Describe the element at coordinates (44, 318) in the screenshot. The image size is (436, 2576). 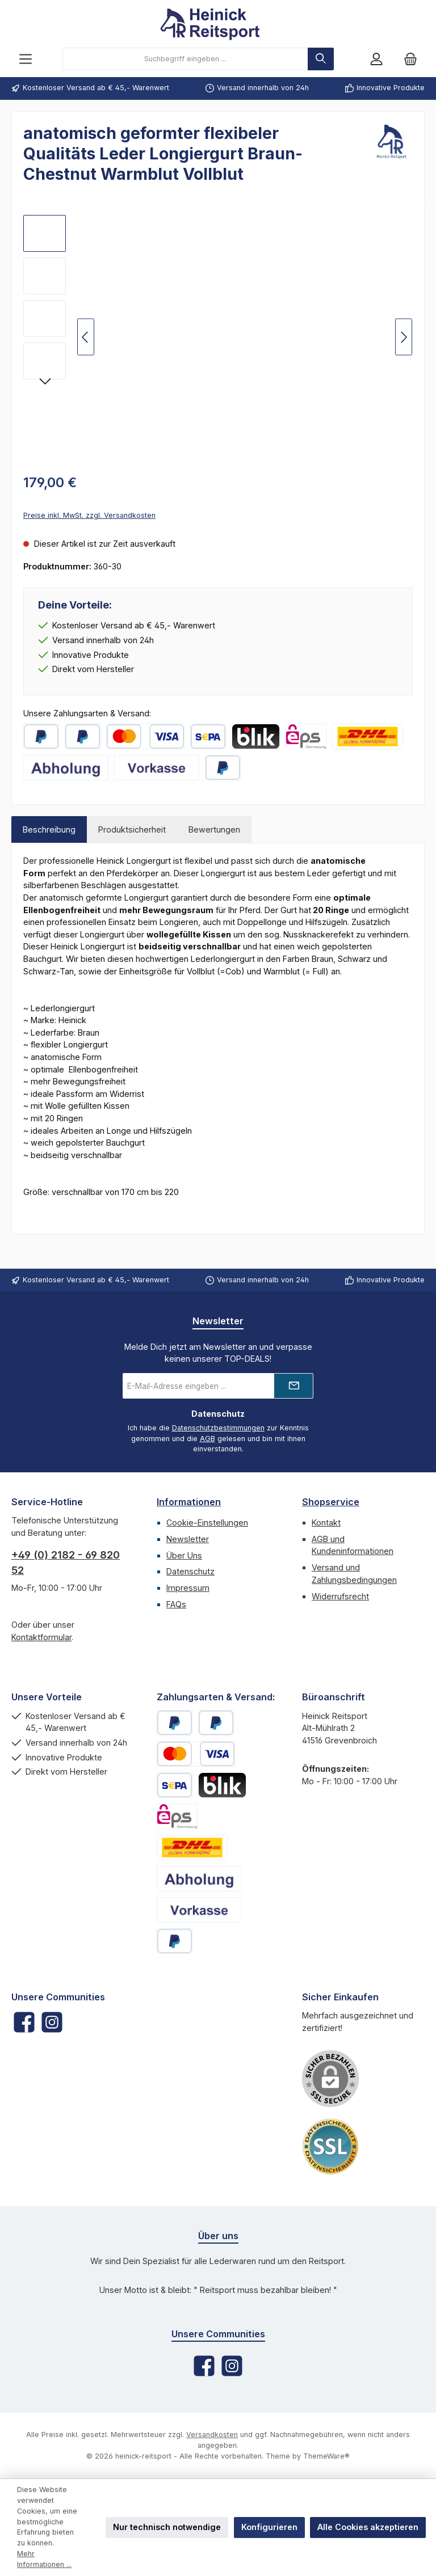
I see `[Anatomischer-Lederlongiergurt-Braun-Warmblut-Vollblut]` at that location.